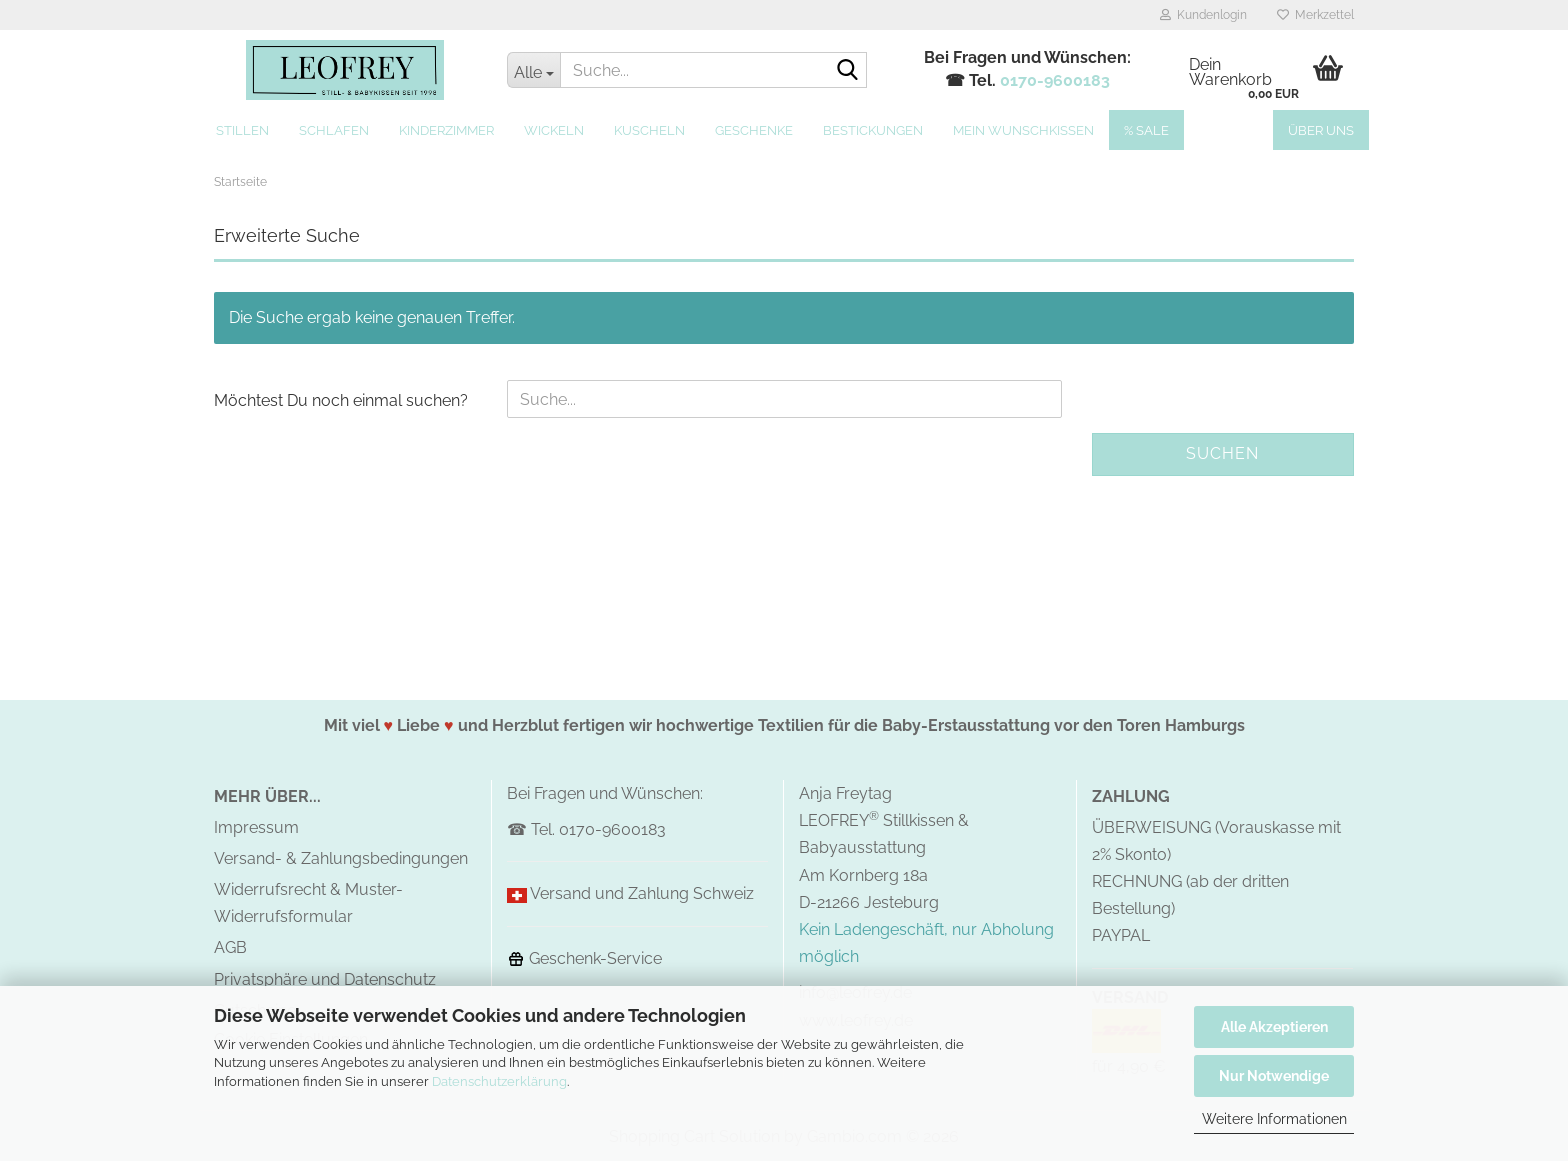  Describe the element at coordinates (308, 903) in the screenshot. I see `Widerrufsrecht & Muster-Widerrufsformular` at that location.